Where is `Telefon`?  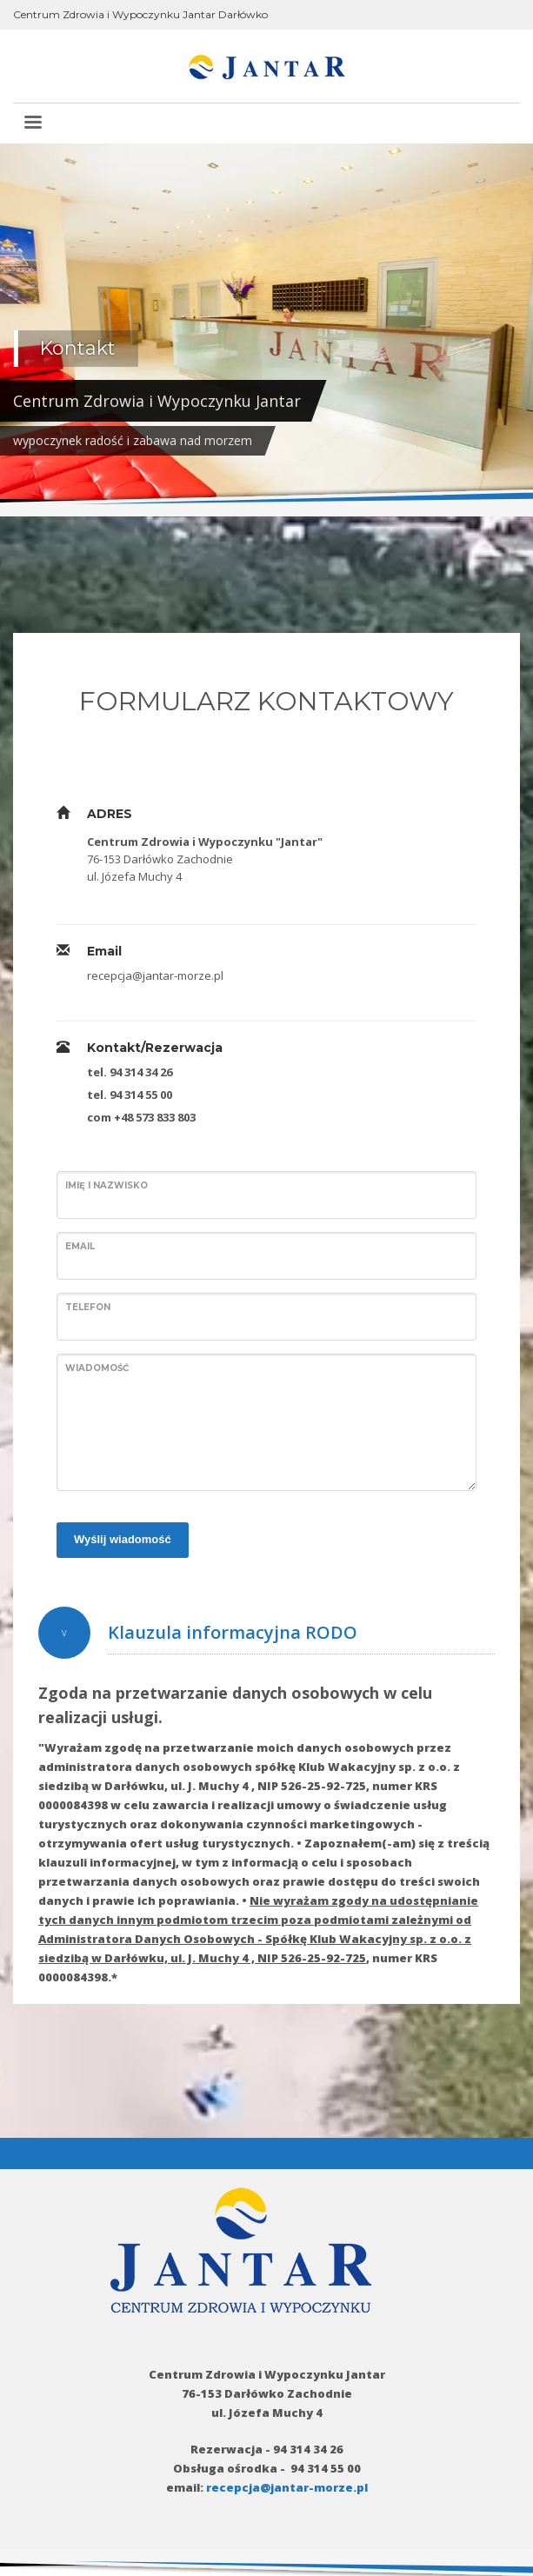
Telefon is located at coordinates (87, 1307).